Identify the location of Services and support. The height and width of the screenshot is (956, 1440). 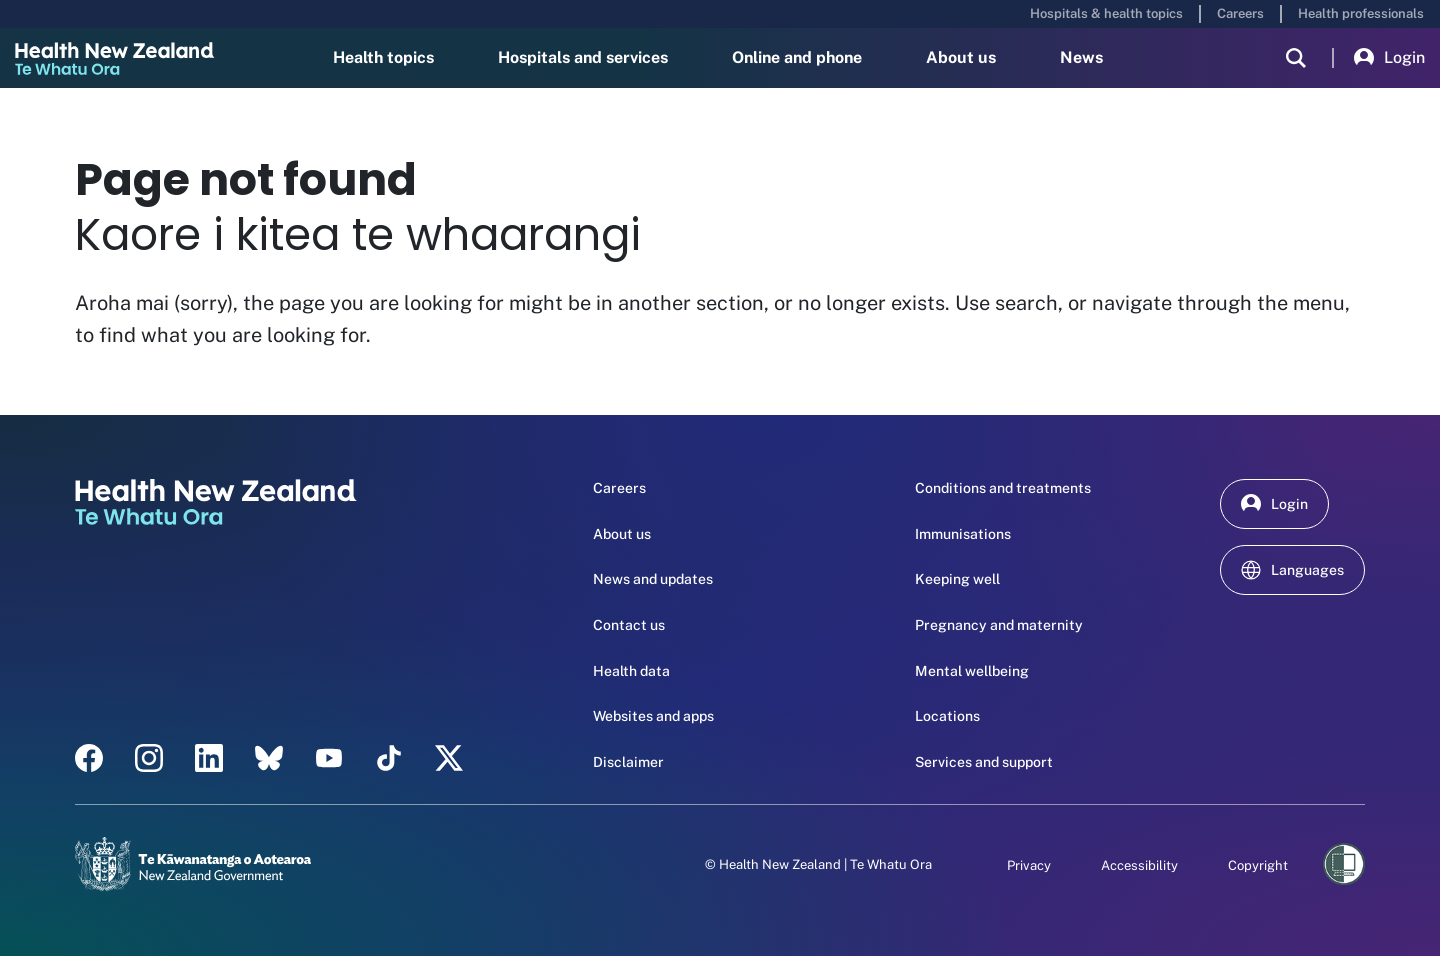
(984, 762).